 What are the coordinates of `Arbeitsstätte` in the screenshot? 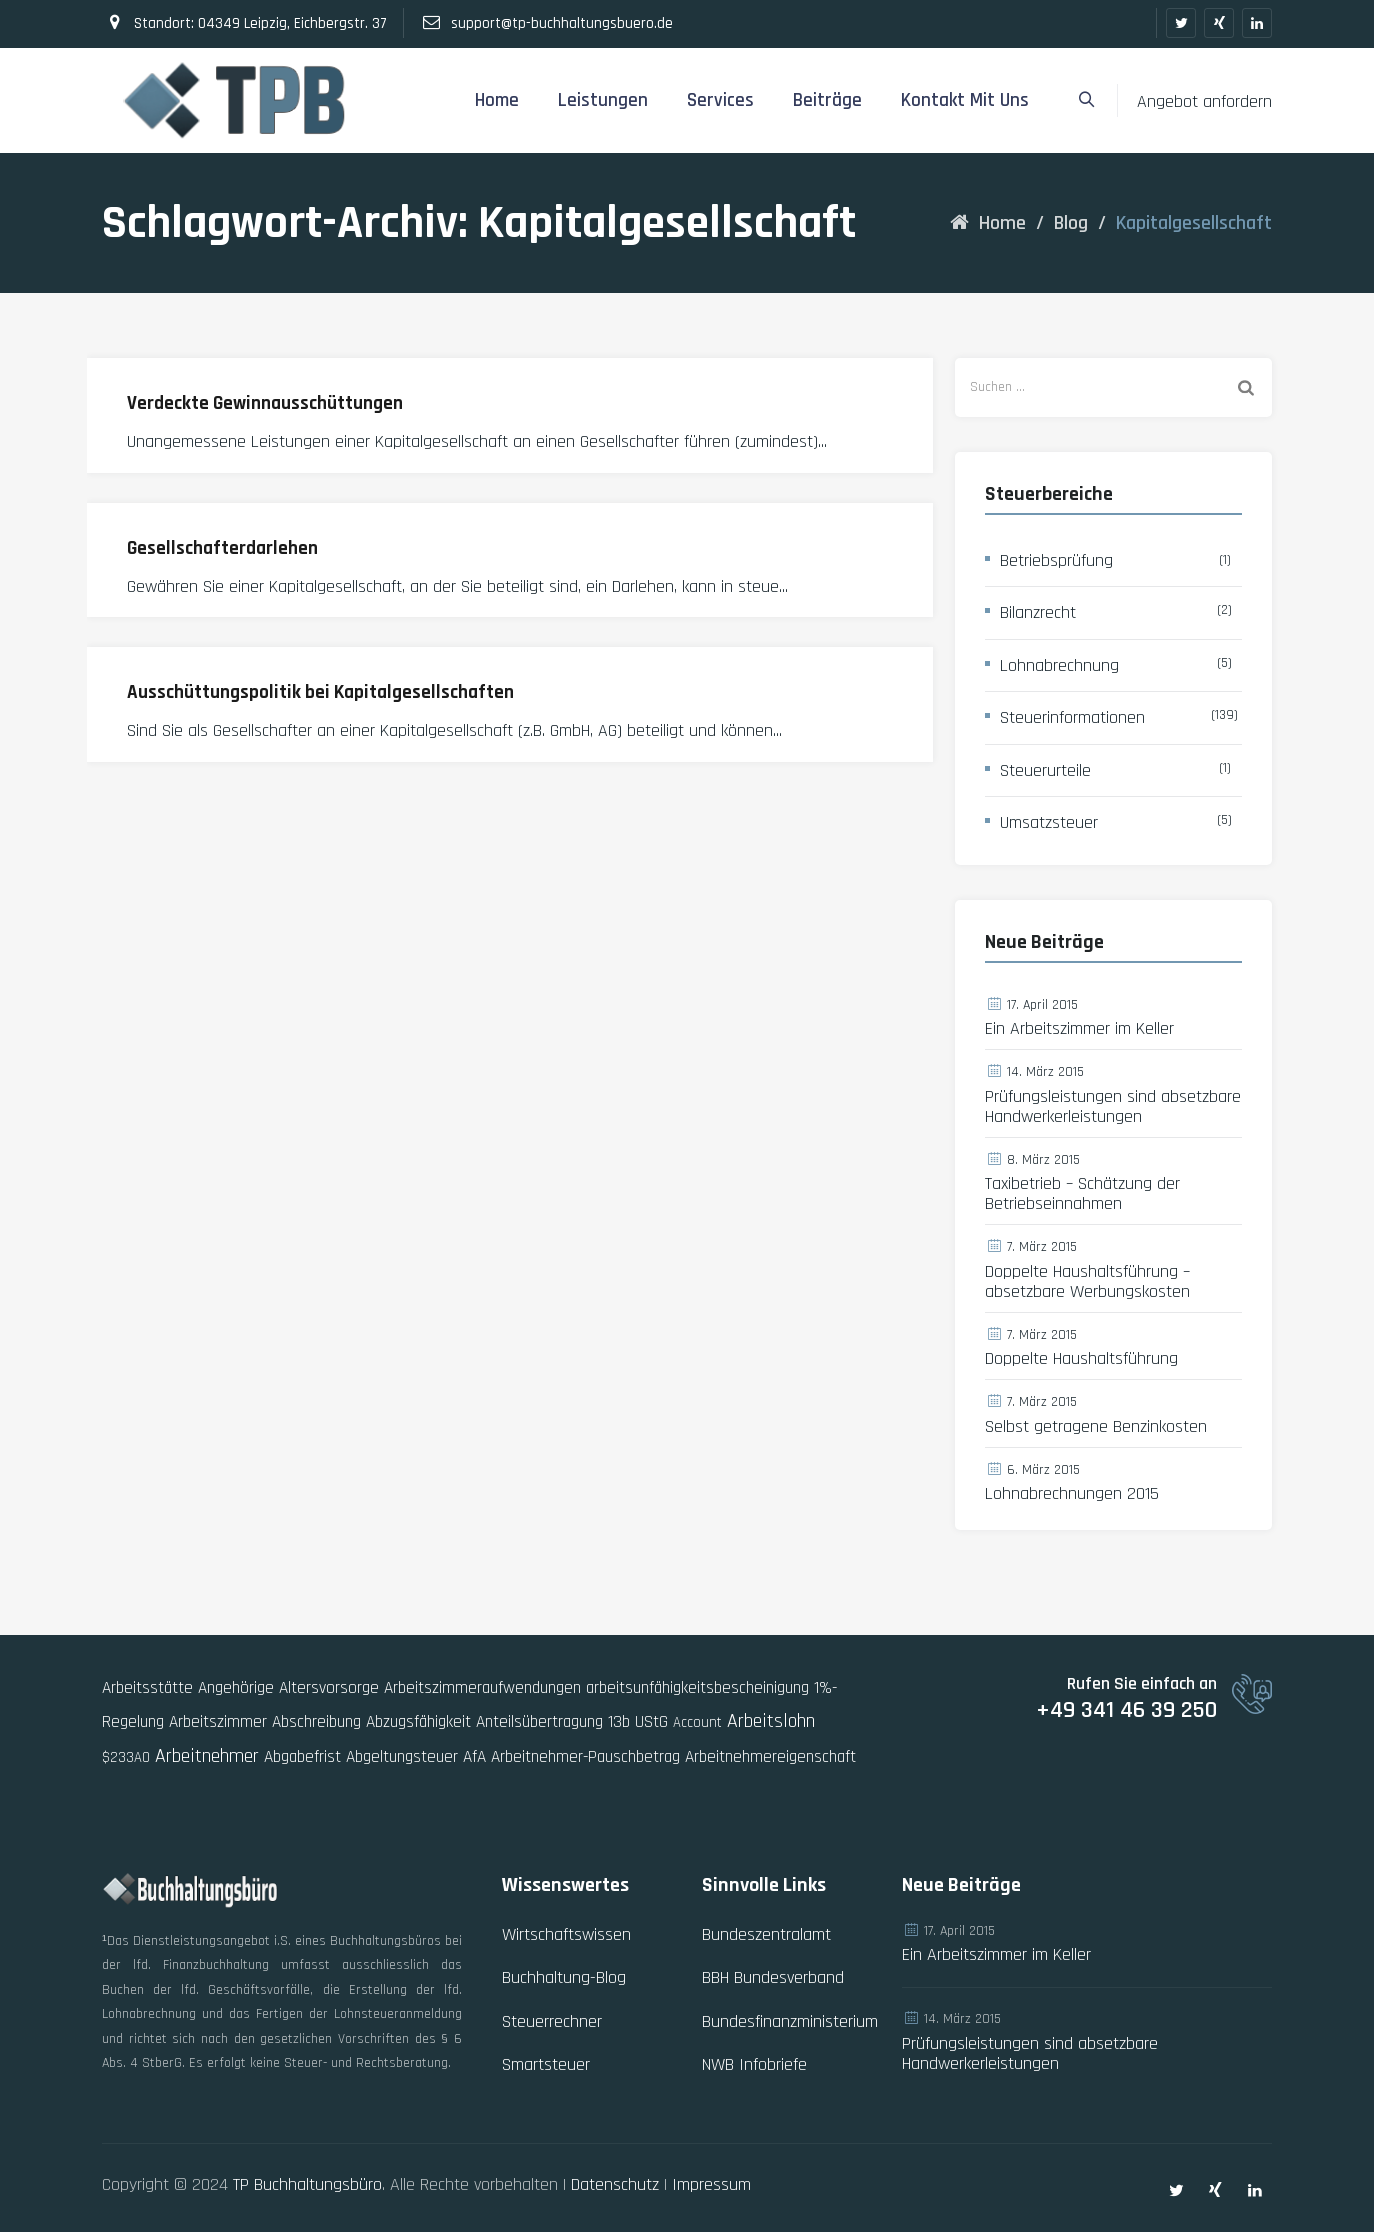 It's located at (147, 1688).